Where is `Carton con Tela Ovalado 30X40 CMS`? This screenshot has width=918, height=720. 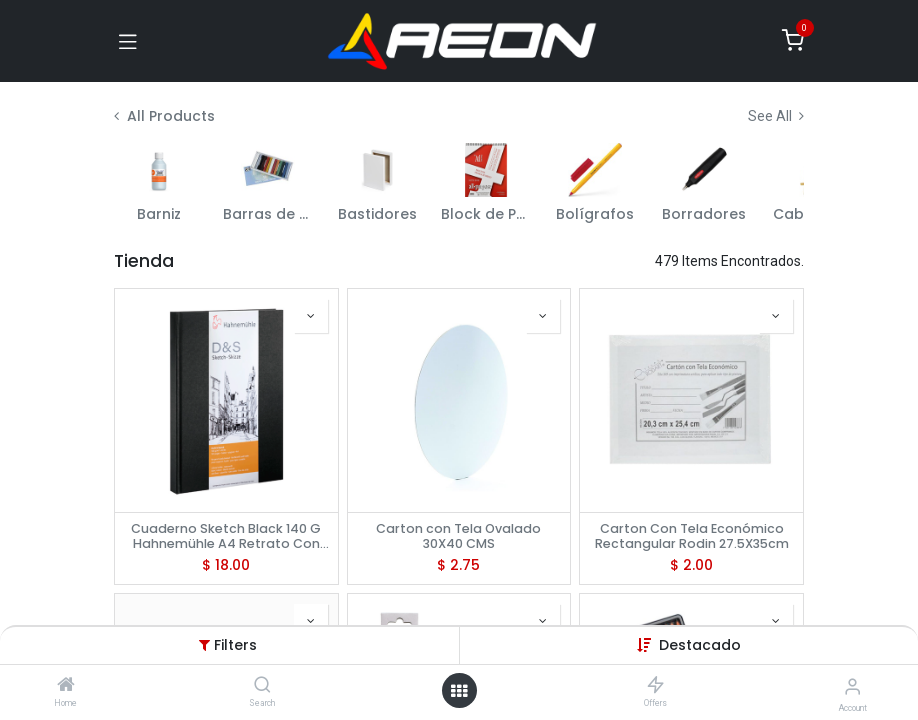 Carton con Tela Ovalado 30X40 CMS is located at coordinates (458, 536).